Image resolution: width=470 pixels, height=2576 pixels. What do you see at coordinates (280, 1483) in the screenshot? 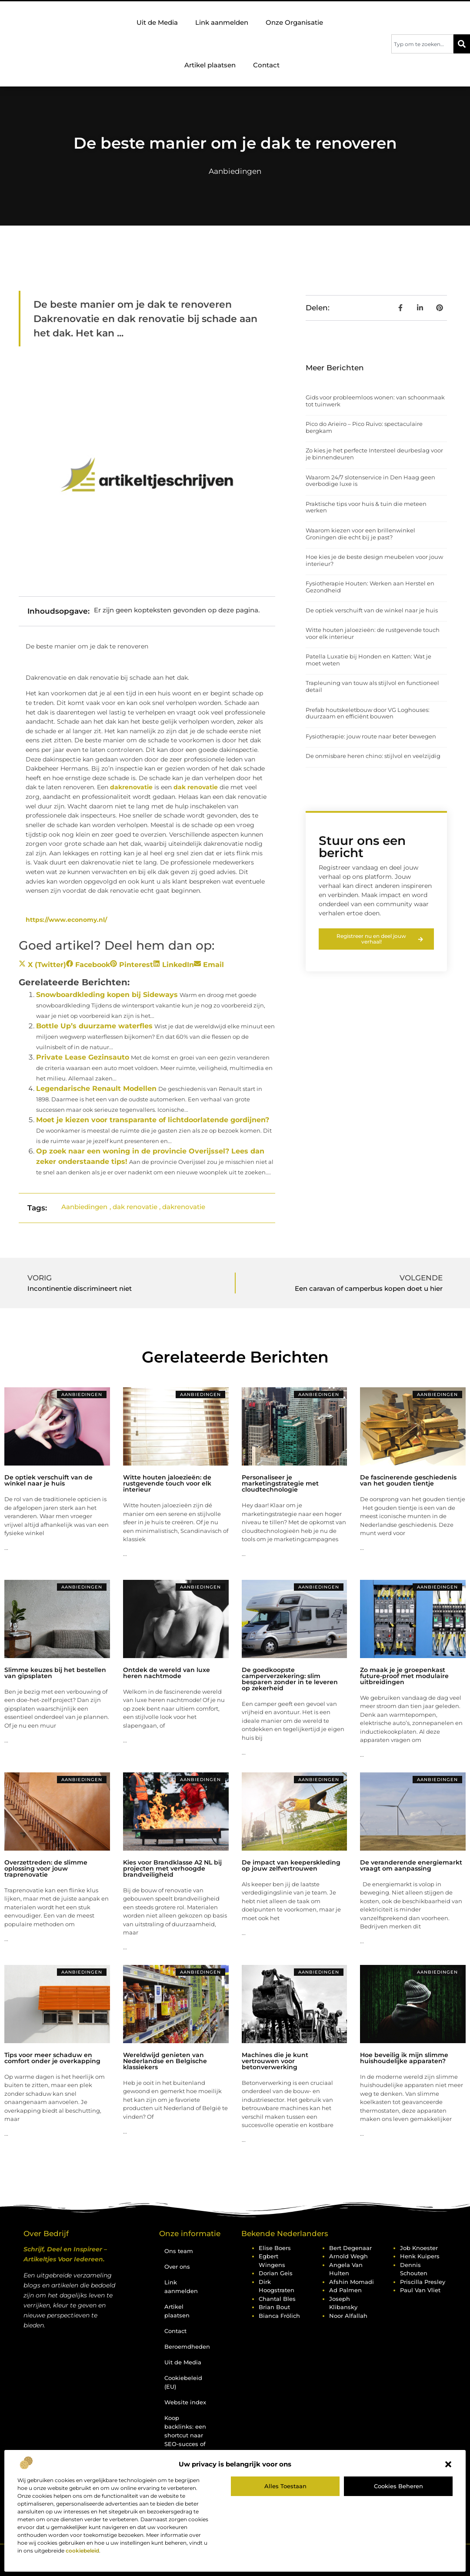
I see `Personaliseer je marketingstrategie met cloudtechnologie` at bounding box center [280, 1483].